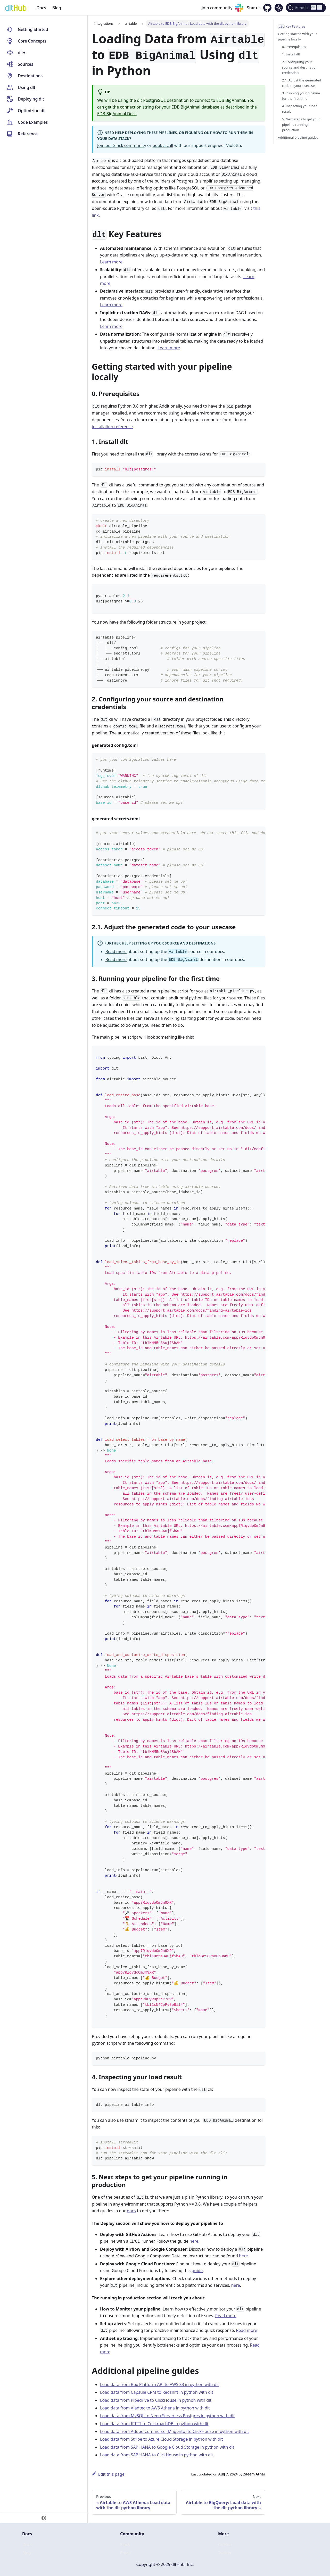  Describe the element at coordinates (193, 2241) in the screenshot. I see `here` at that location.